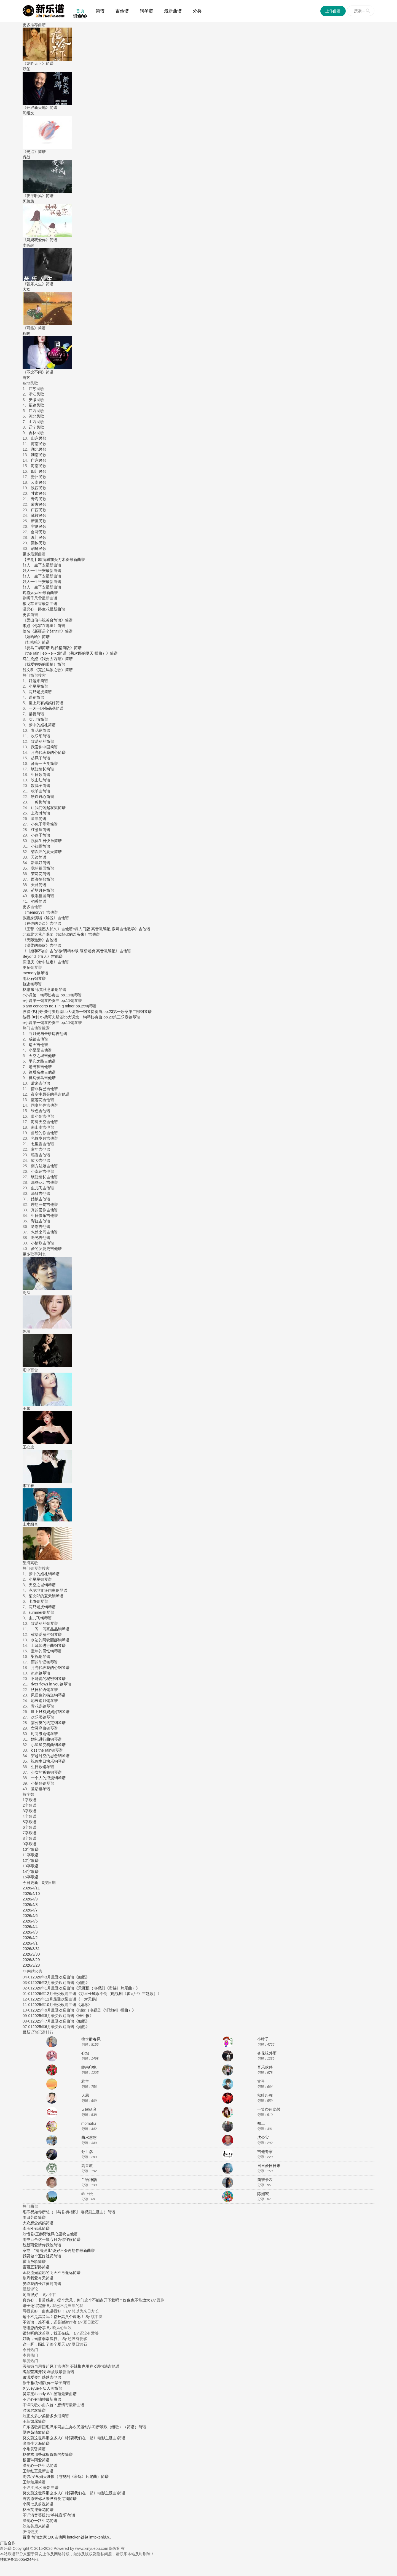 Image resolution: width=397 pixels, height=2576 pixels. Describe the element at coordinates (76, 934) in the screenshot. I see `《掀起你的盖头来》吉他谱` at that location.